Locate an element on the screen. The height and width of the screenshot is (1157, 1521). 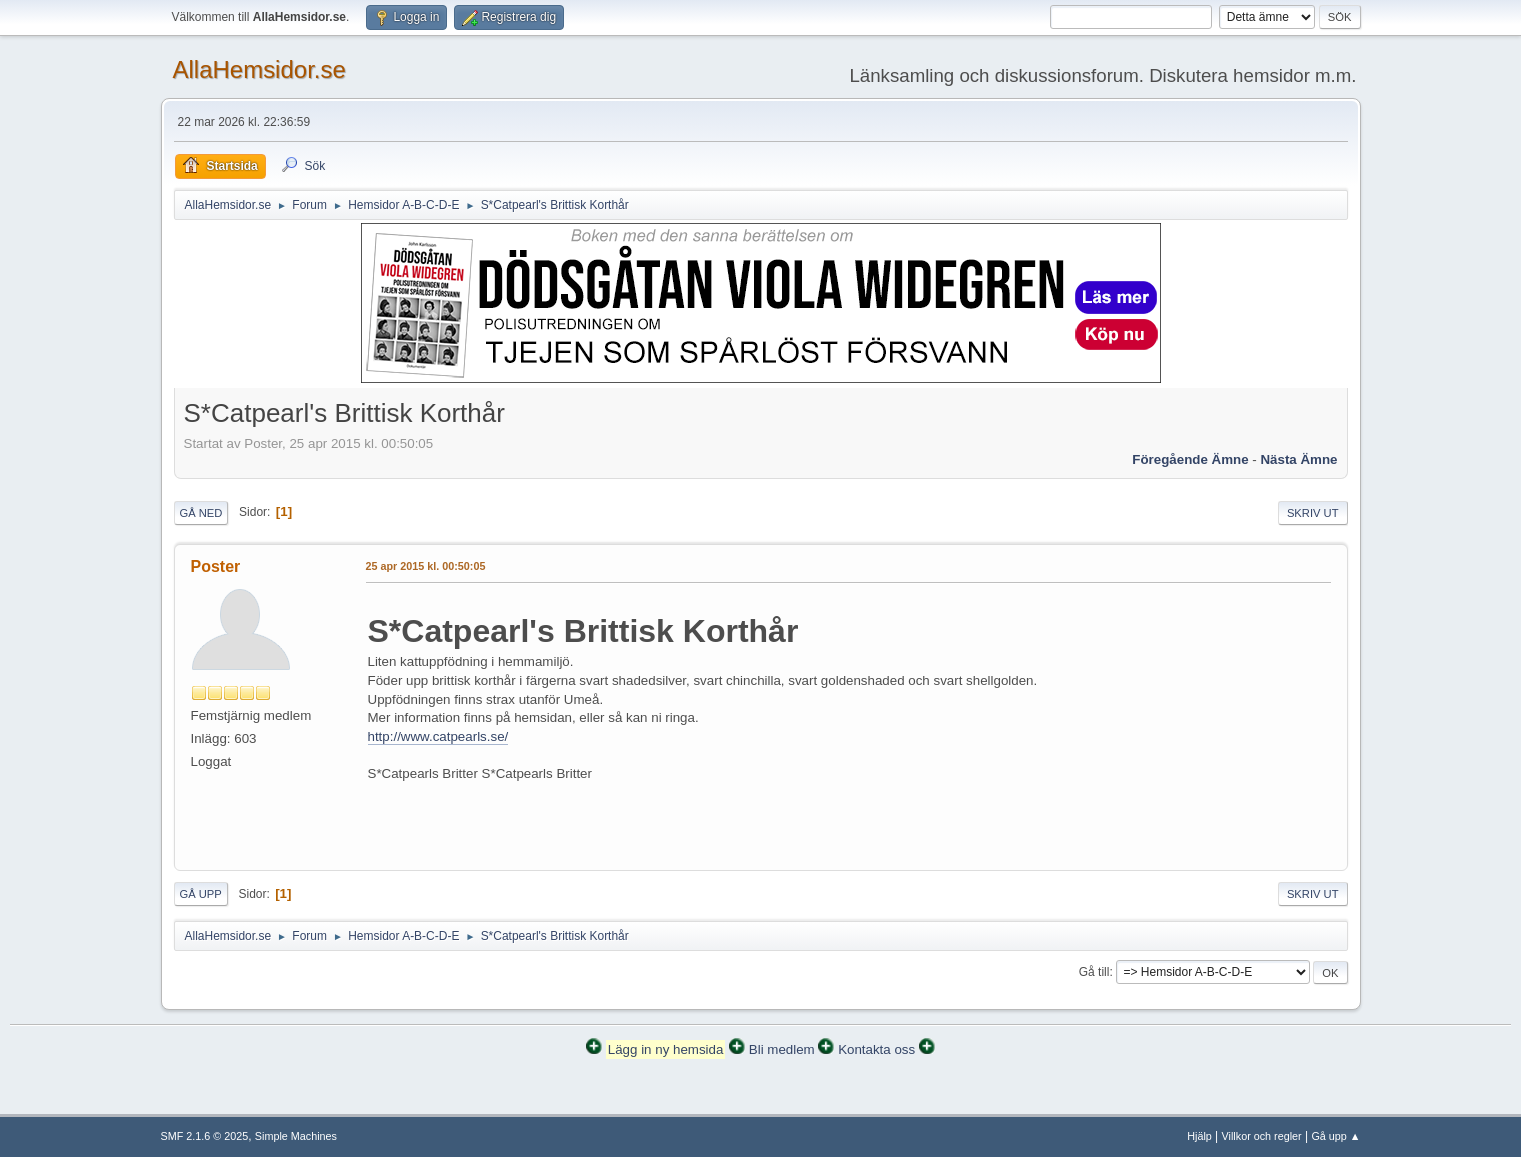
Gå upp ▲ is located at coordinates (1335, 1136).